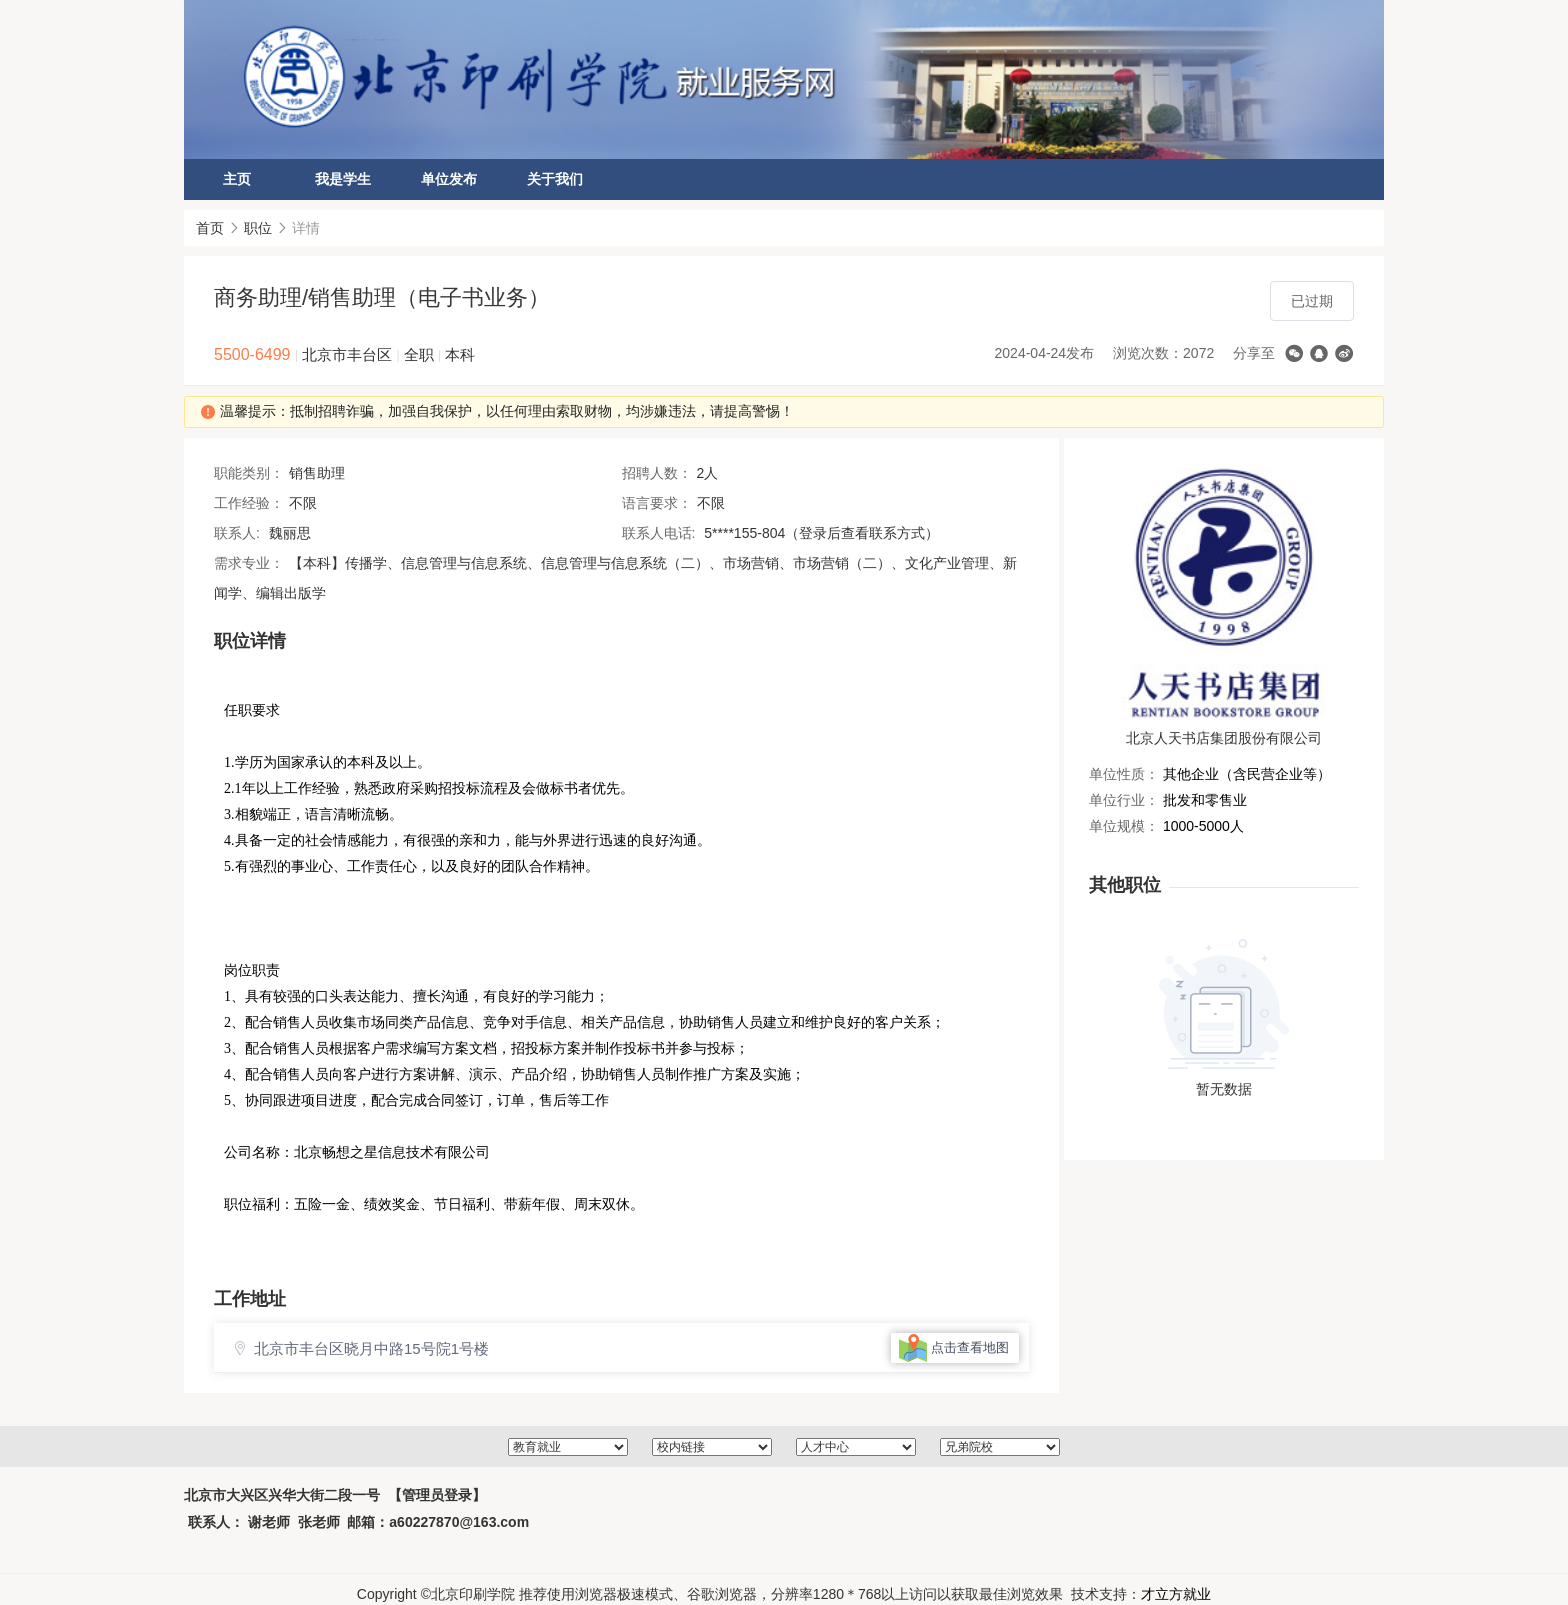 This screenshot has height=1605, width=1568. Describe the element at coordinates (258, 228) in the screenshot. I see `职位` at that location.